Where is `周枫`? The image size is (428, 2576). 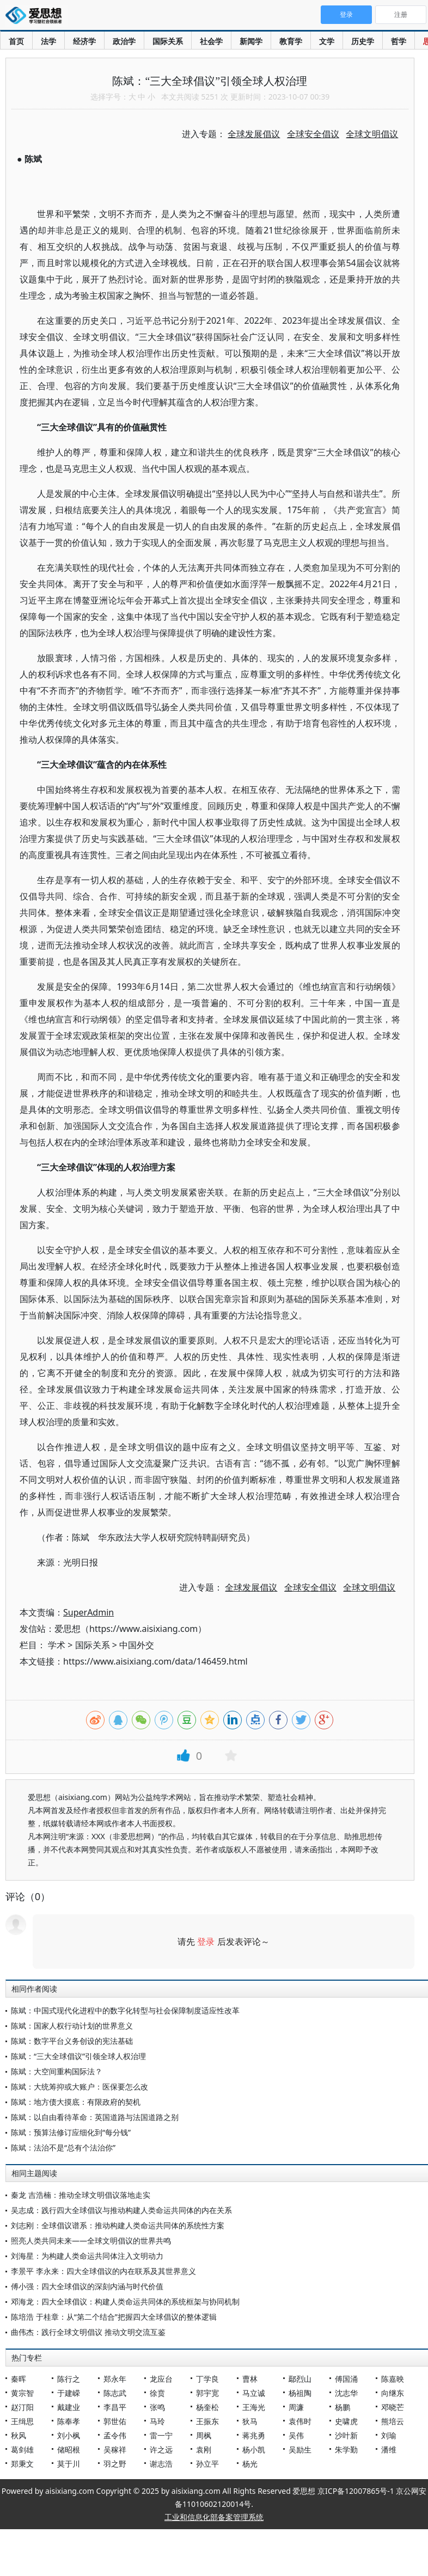 周枫 is located at coordinates (203, 2435).